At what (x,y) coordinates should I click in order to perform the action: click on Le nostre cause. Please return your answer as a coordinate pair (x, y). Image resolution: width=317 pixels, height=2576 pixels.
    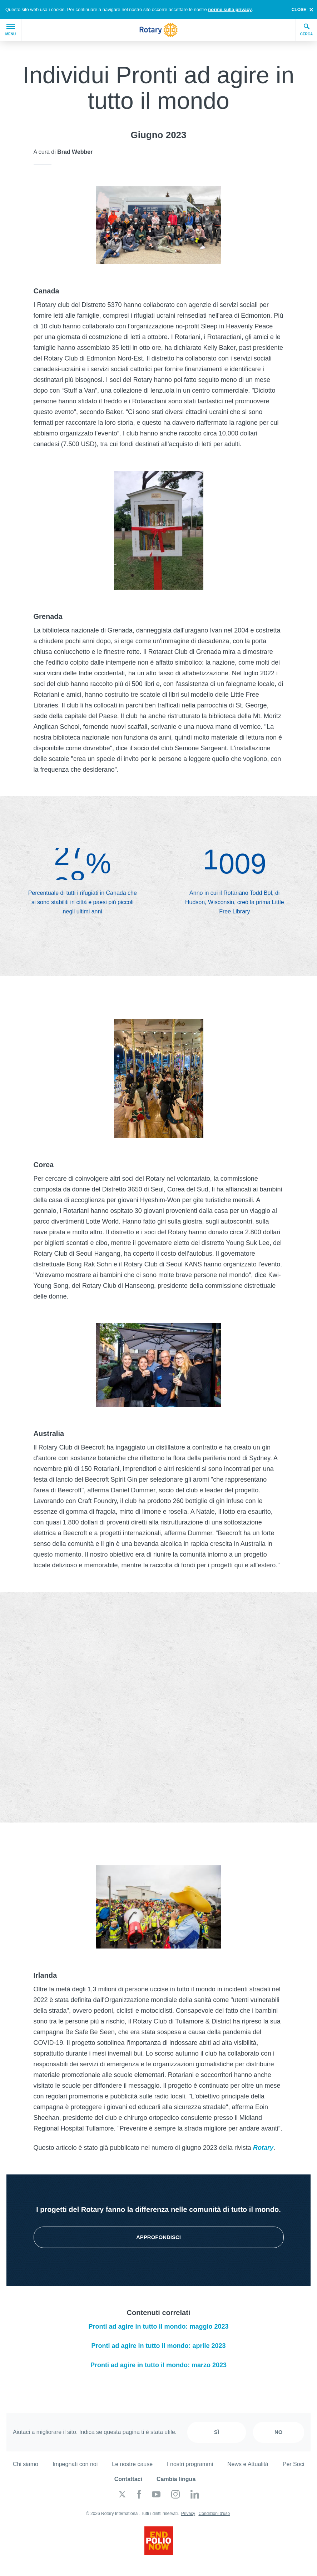
    Looking at the image, I should click on (132, 2464).